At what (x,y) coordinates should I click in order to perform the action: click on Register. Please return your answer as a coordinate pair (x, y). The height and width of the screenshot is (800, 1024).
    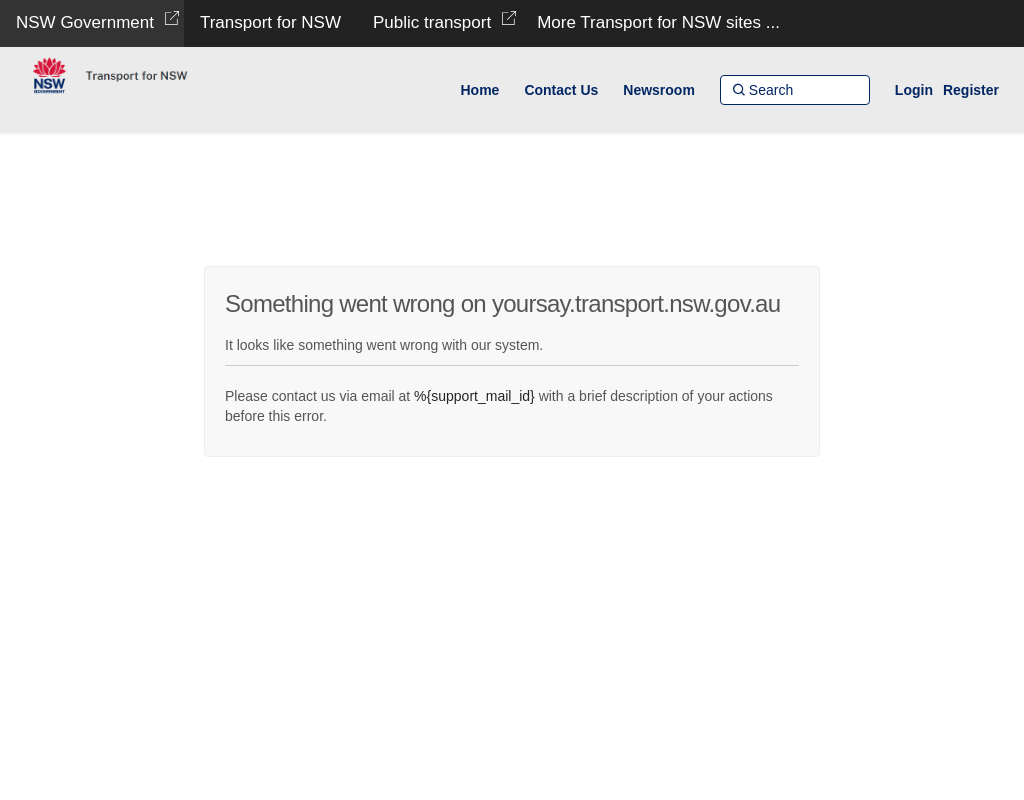
    Looking at the image, I should click on (971, 90).